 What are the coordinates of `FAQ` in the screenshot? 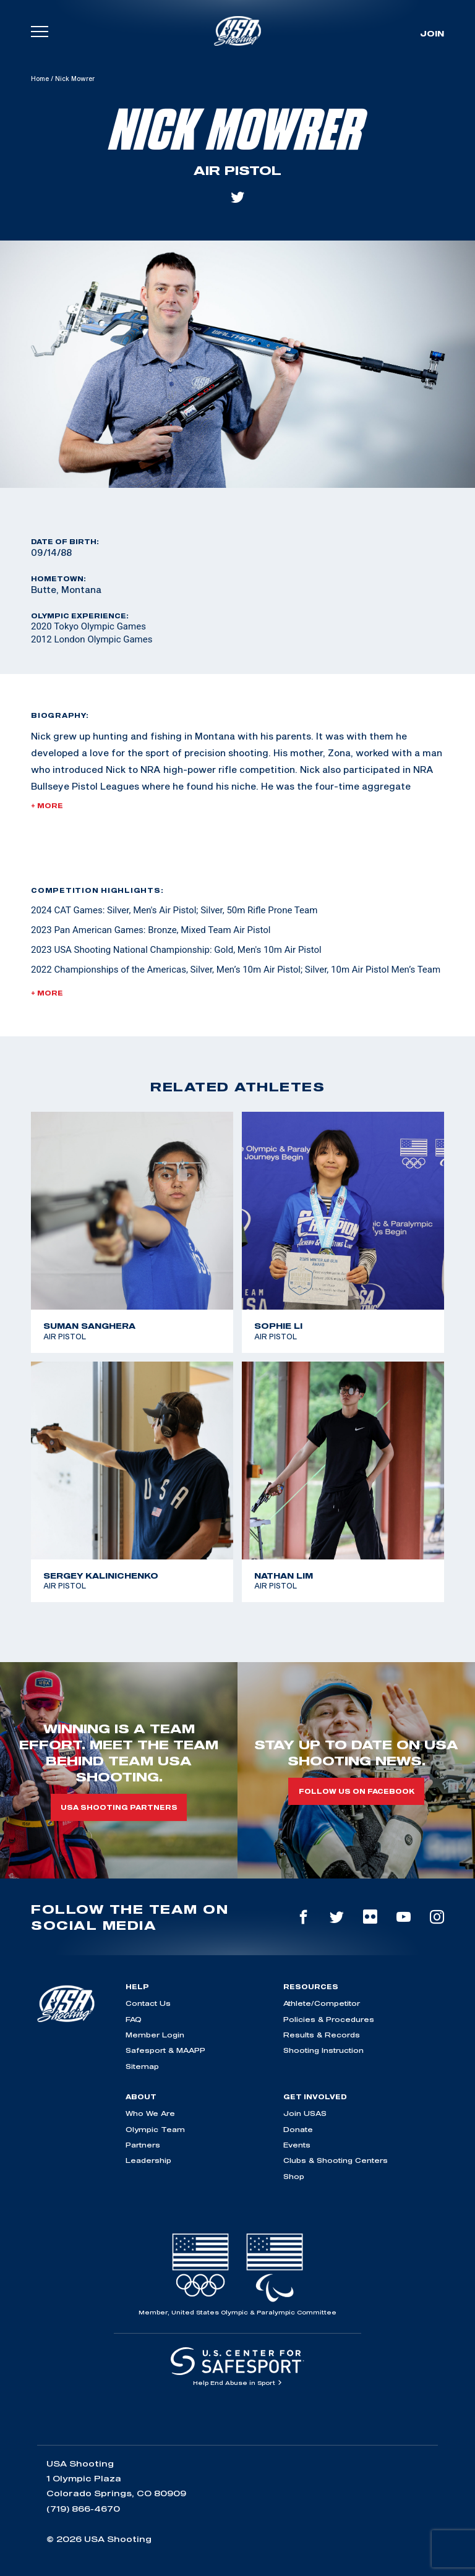 It's located at (134, 2019).